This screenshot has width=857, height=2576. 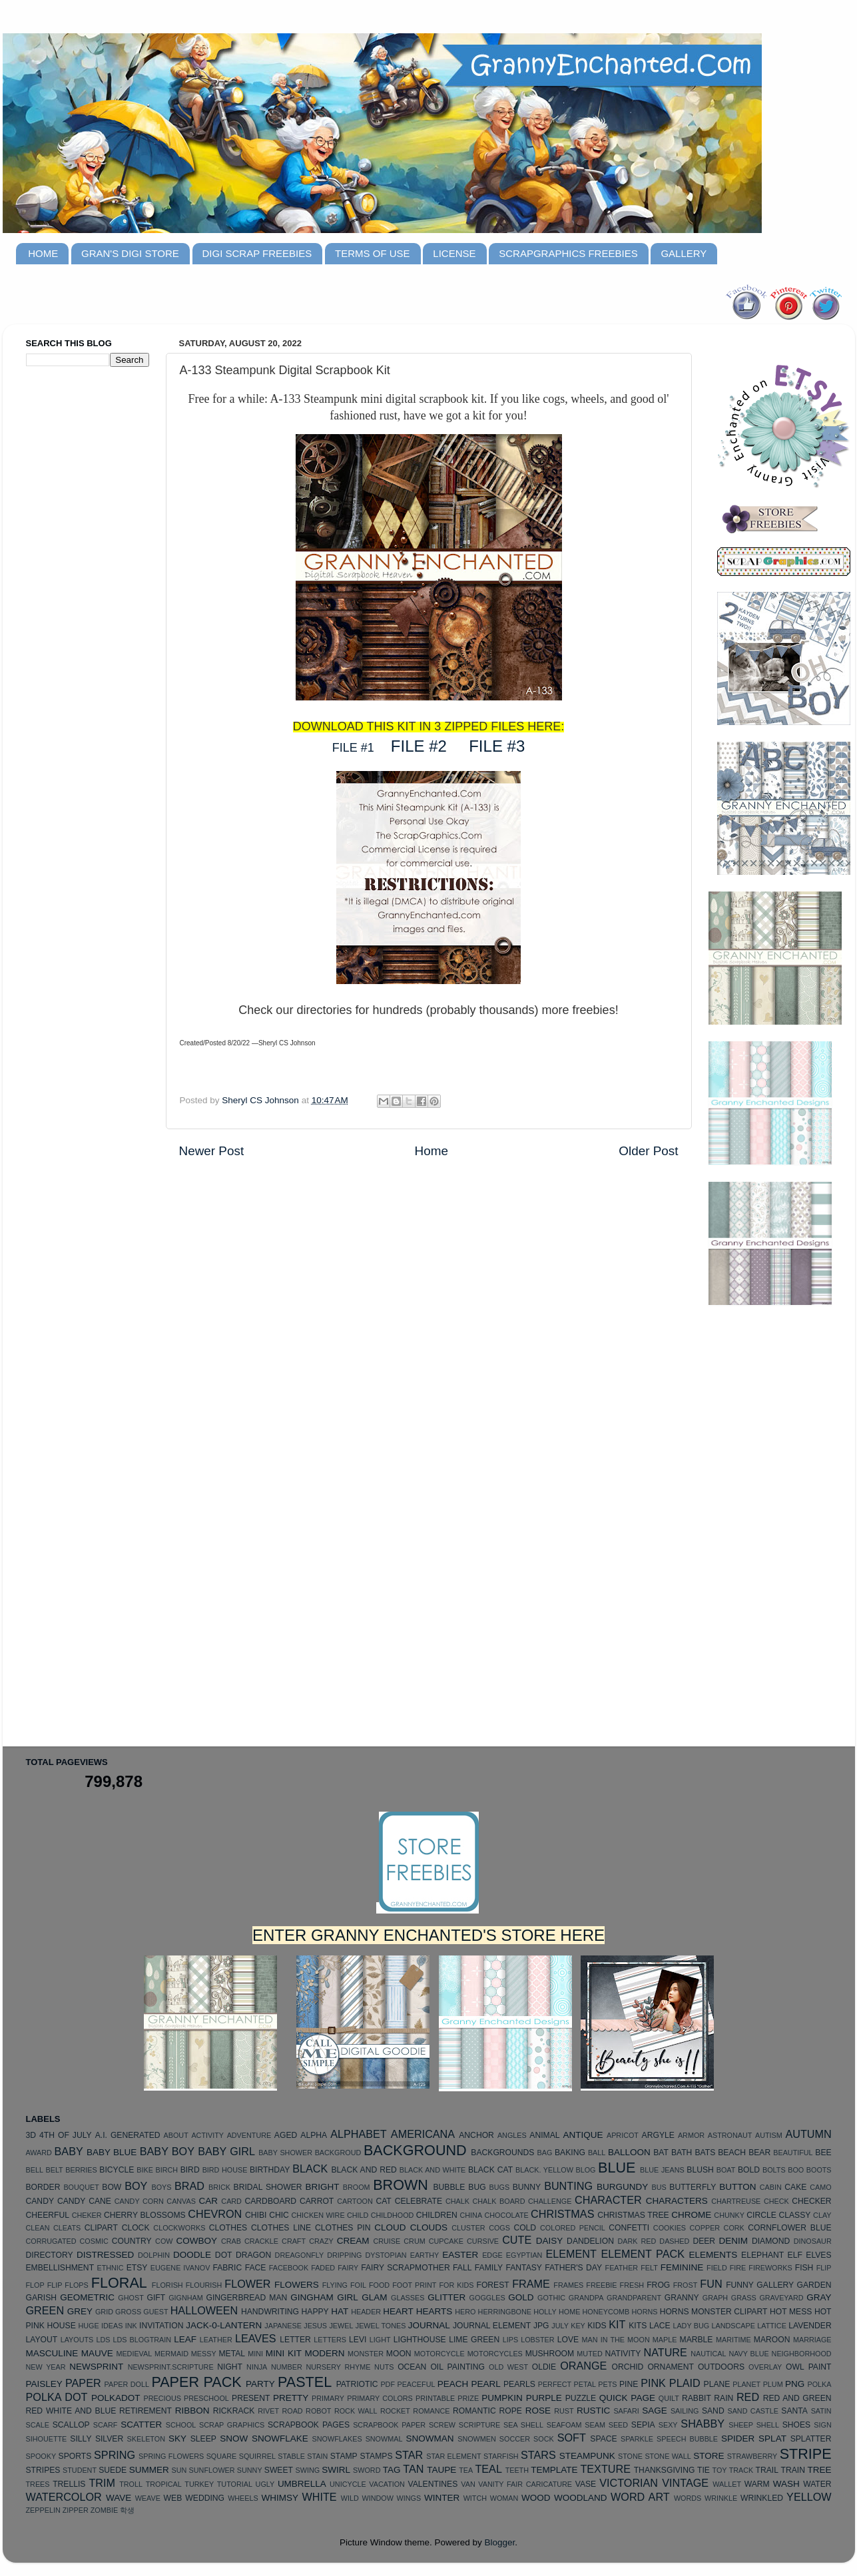 What do you see at coordinates (322, 2187) in the screenshot?
I see `BRIGHT` at bounding box center [322, 2187].